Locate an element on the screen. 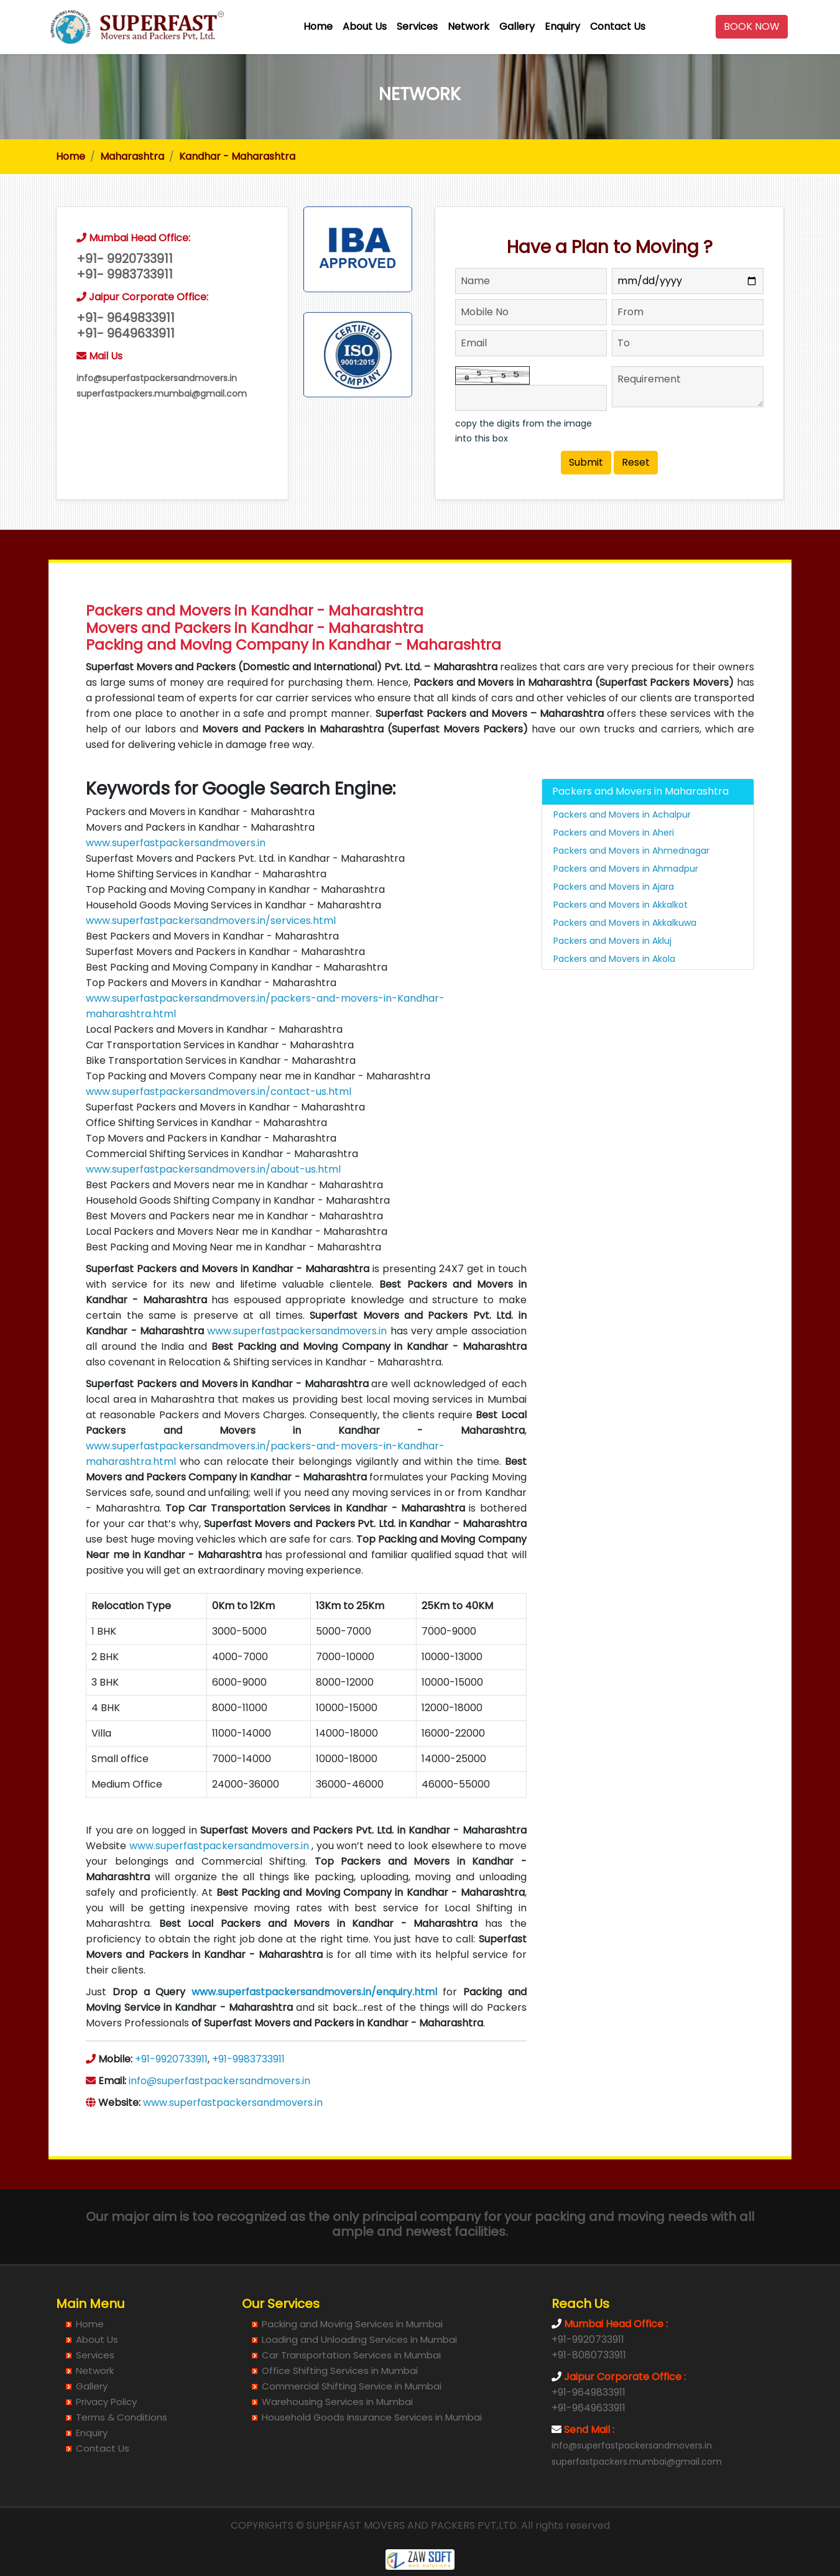 The width and height of the screenshot is (840, 2576). Commercial Shifting Service in Mumbai is located at coordinates (351, 2386).